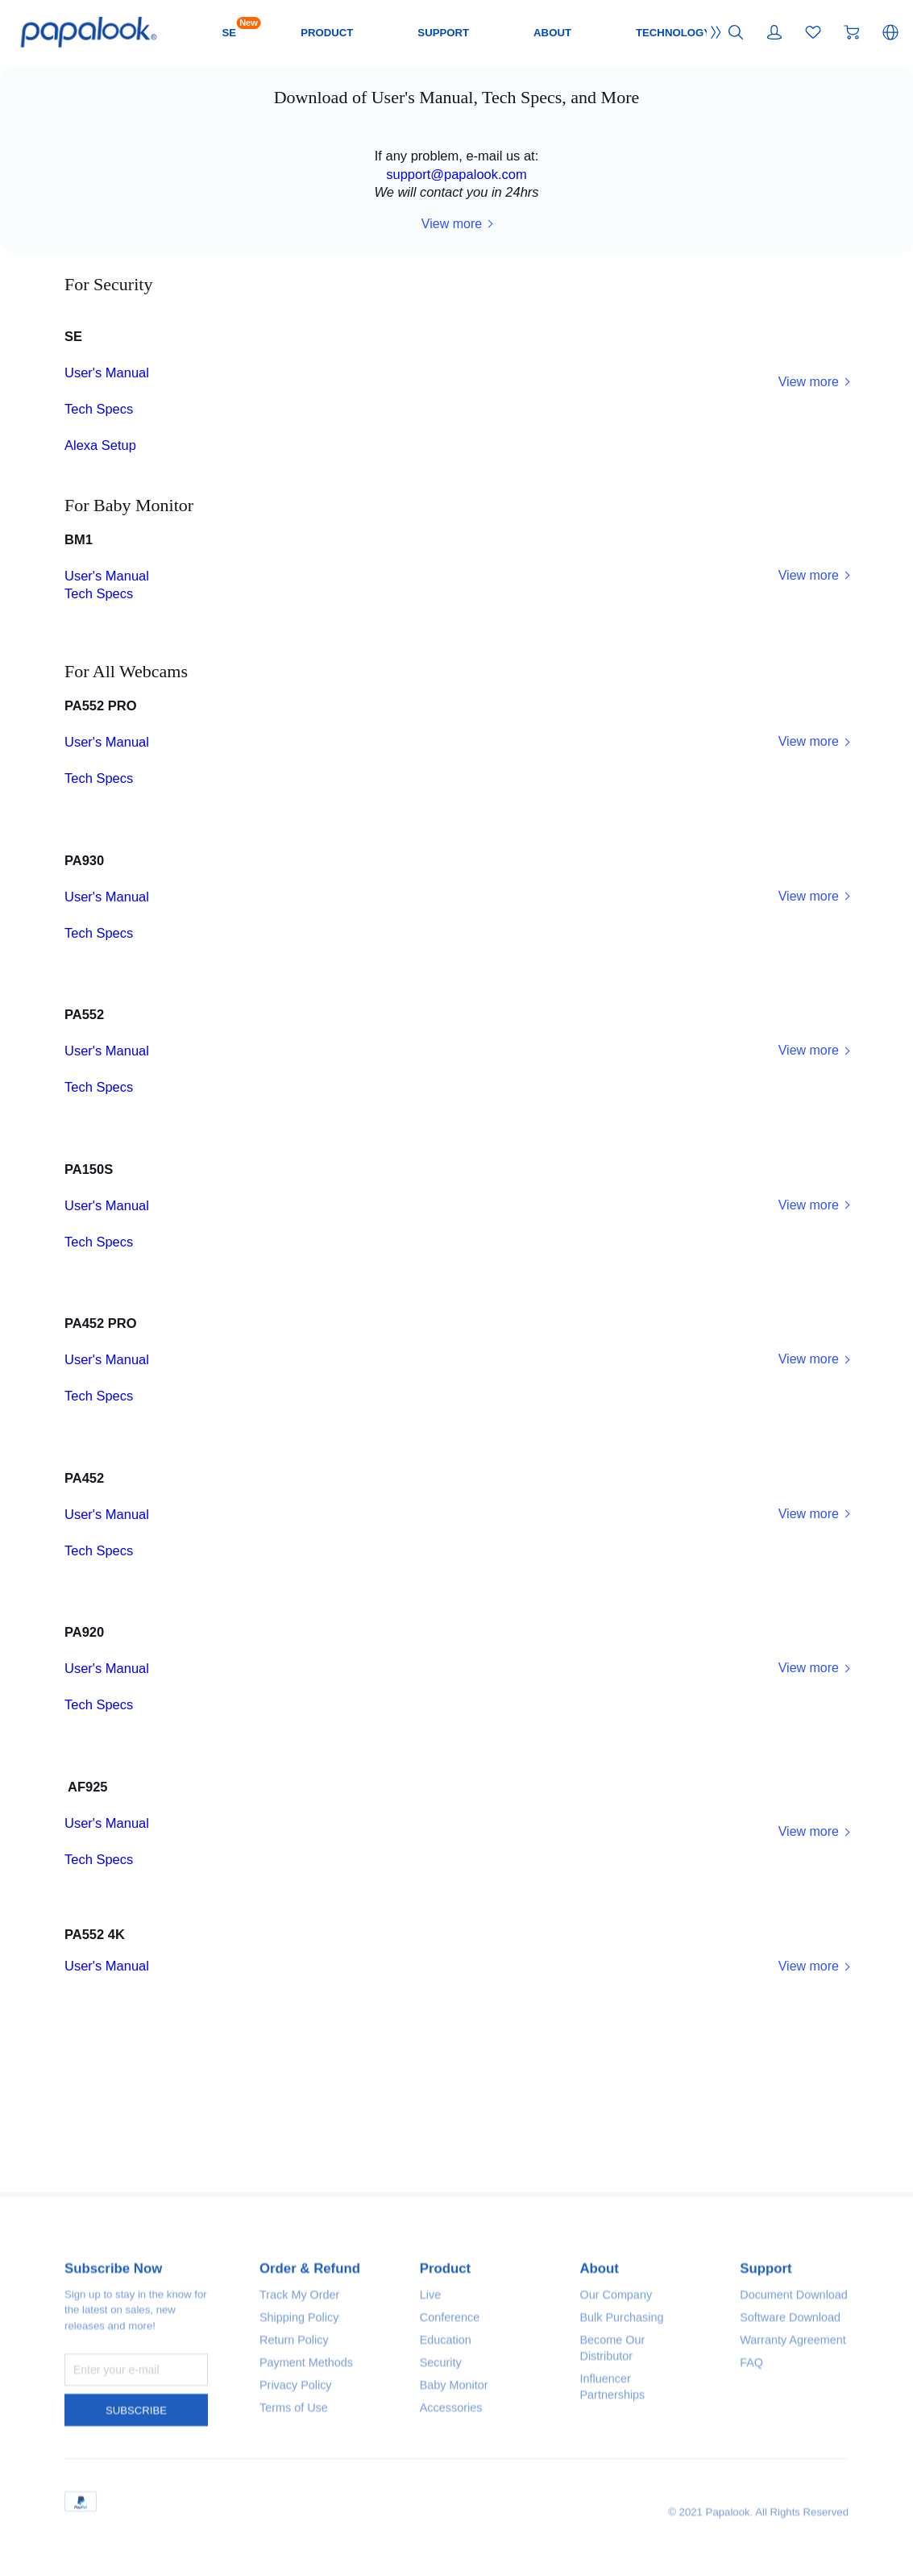 This screenshot has width=913, height=2576. I want to click on support@papalook.com, so click(456, 207).